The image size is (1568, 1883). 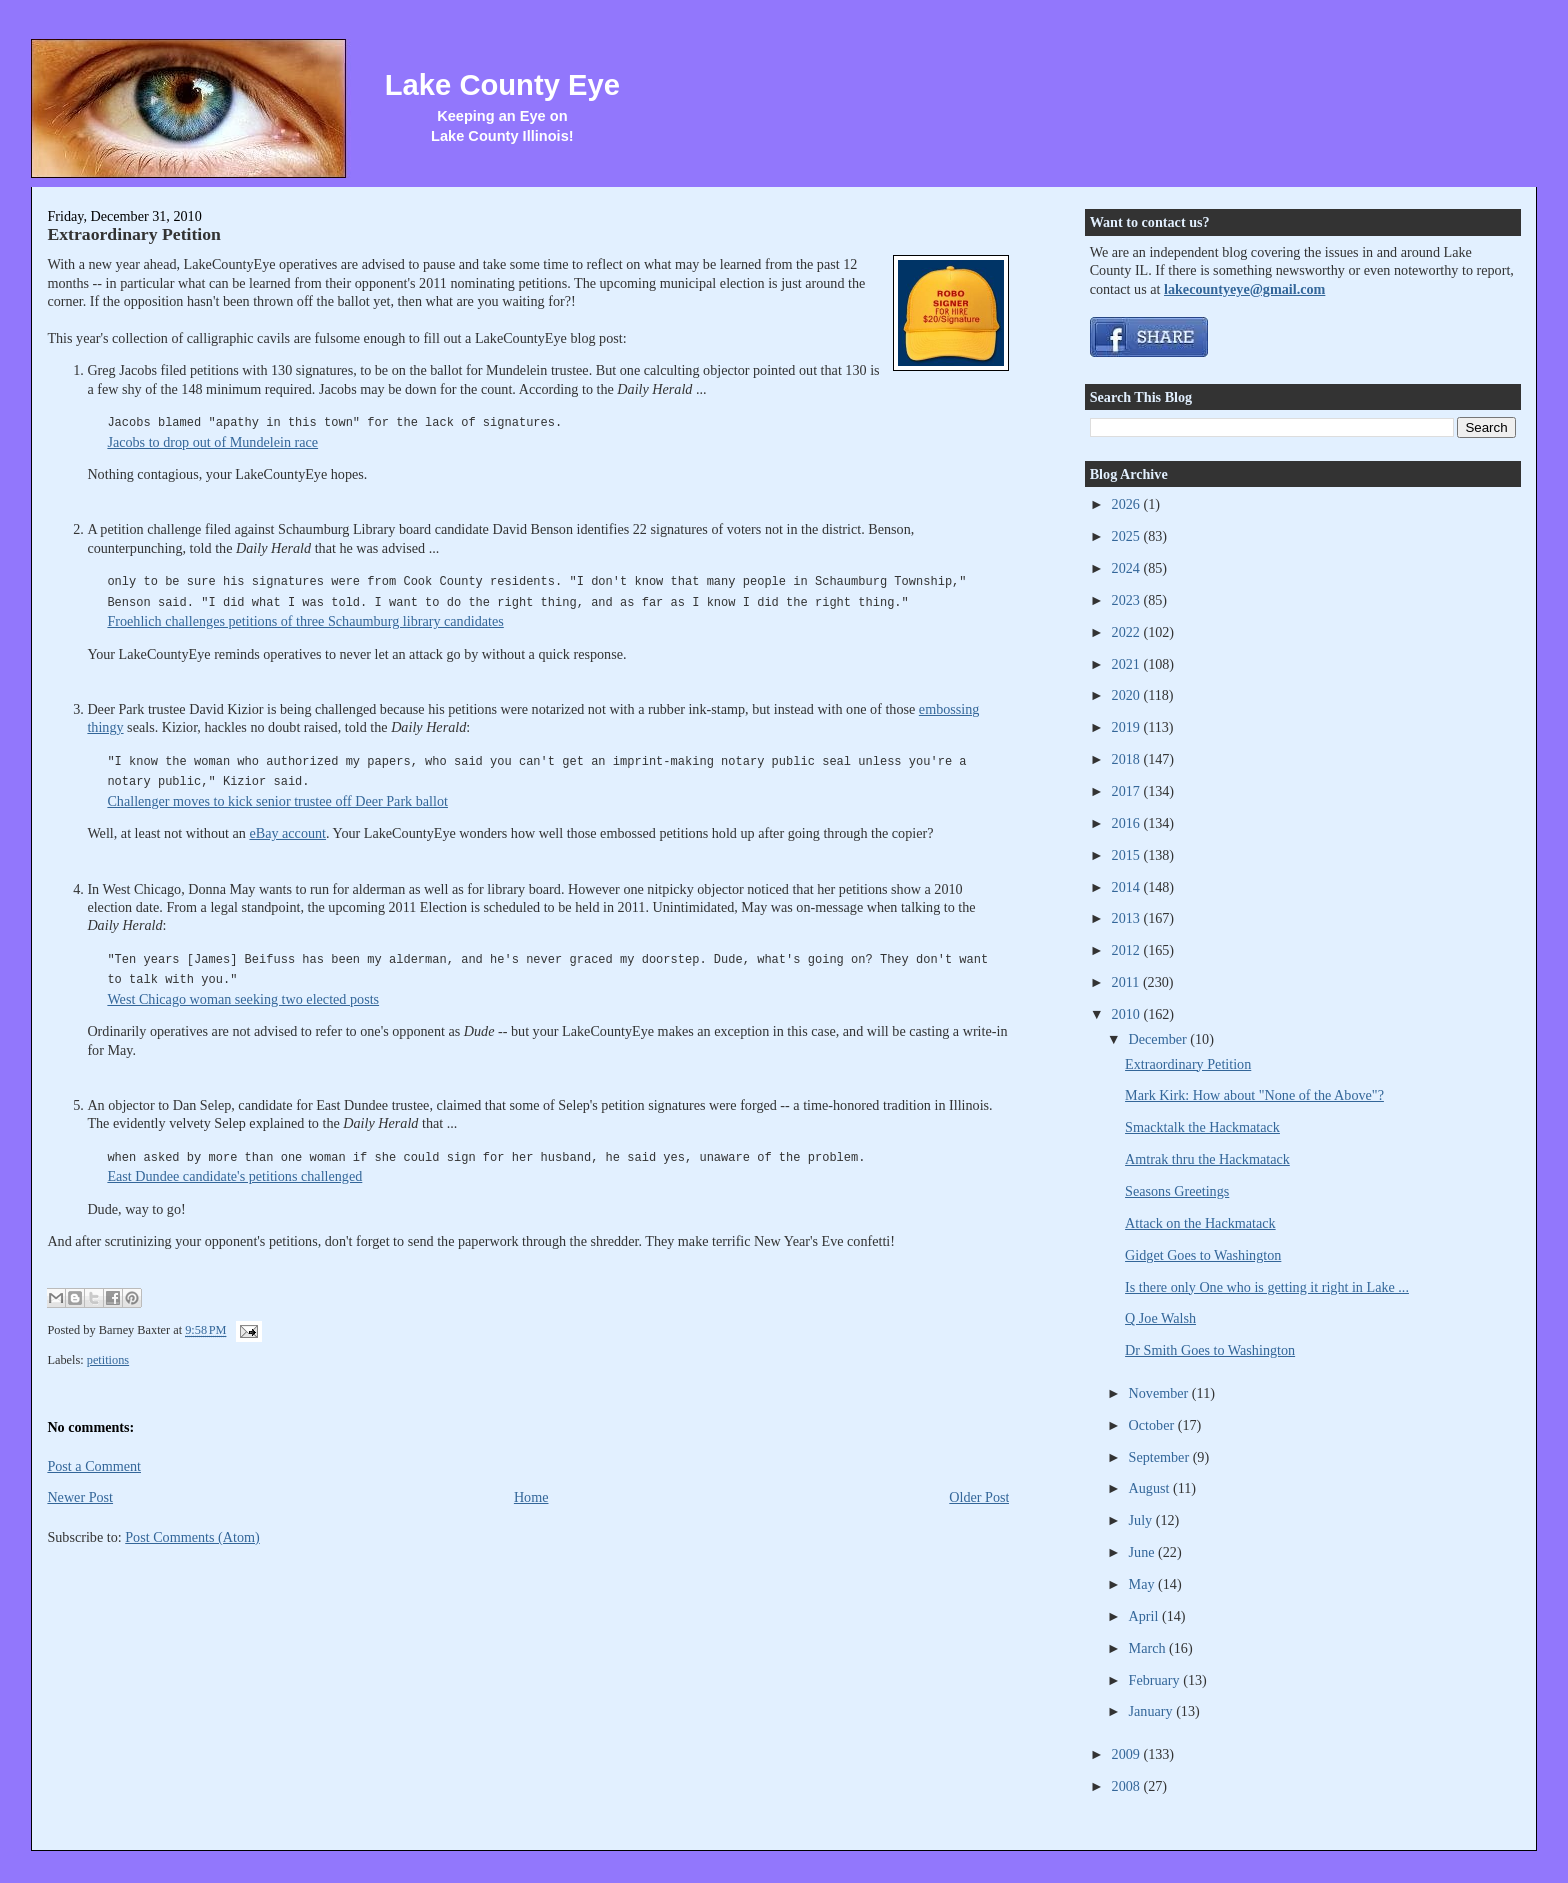 What do you see at coordinates (1153, 1711) in the screenshot?
I see `January` at bounding box center [1153, 1711].